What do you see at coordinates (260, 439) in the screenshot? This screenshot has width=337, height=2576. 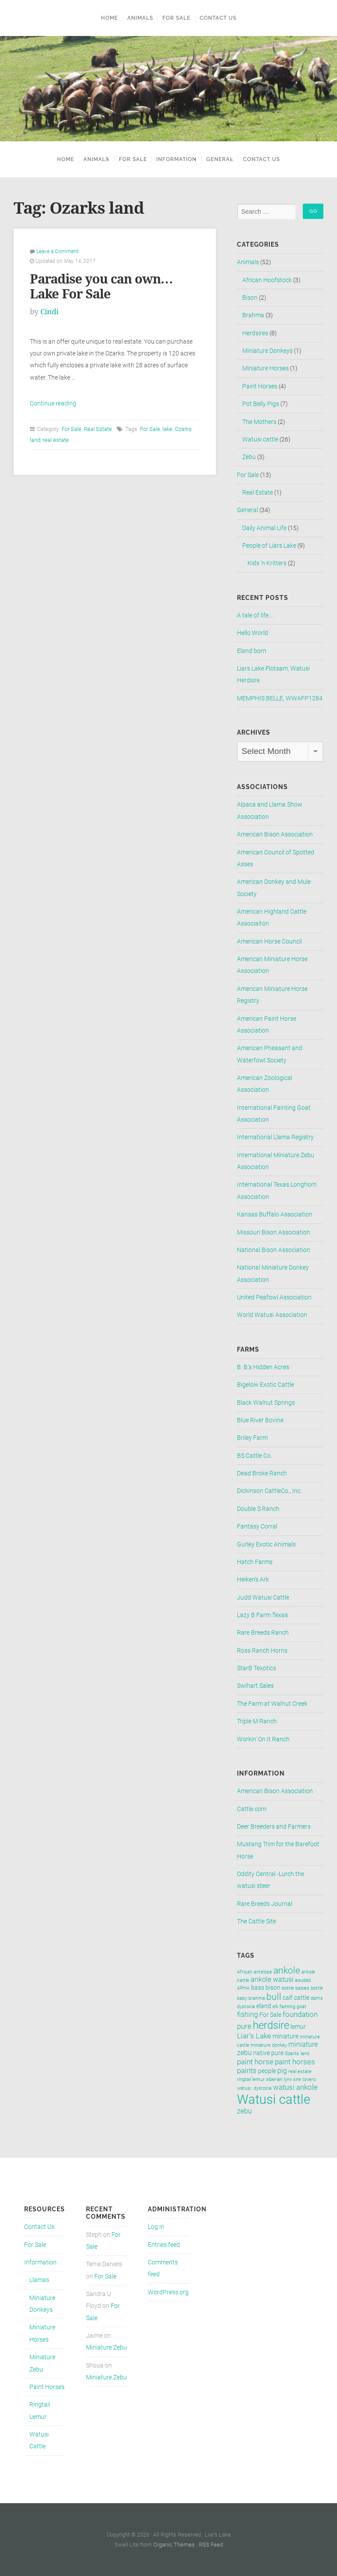 I see `Watusi cattle` at bounding box center [260, 439].